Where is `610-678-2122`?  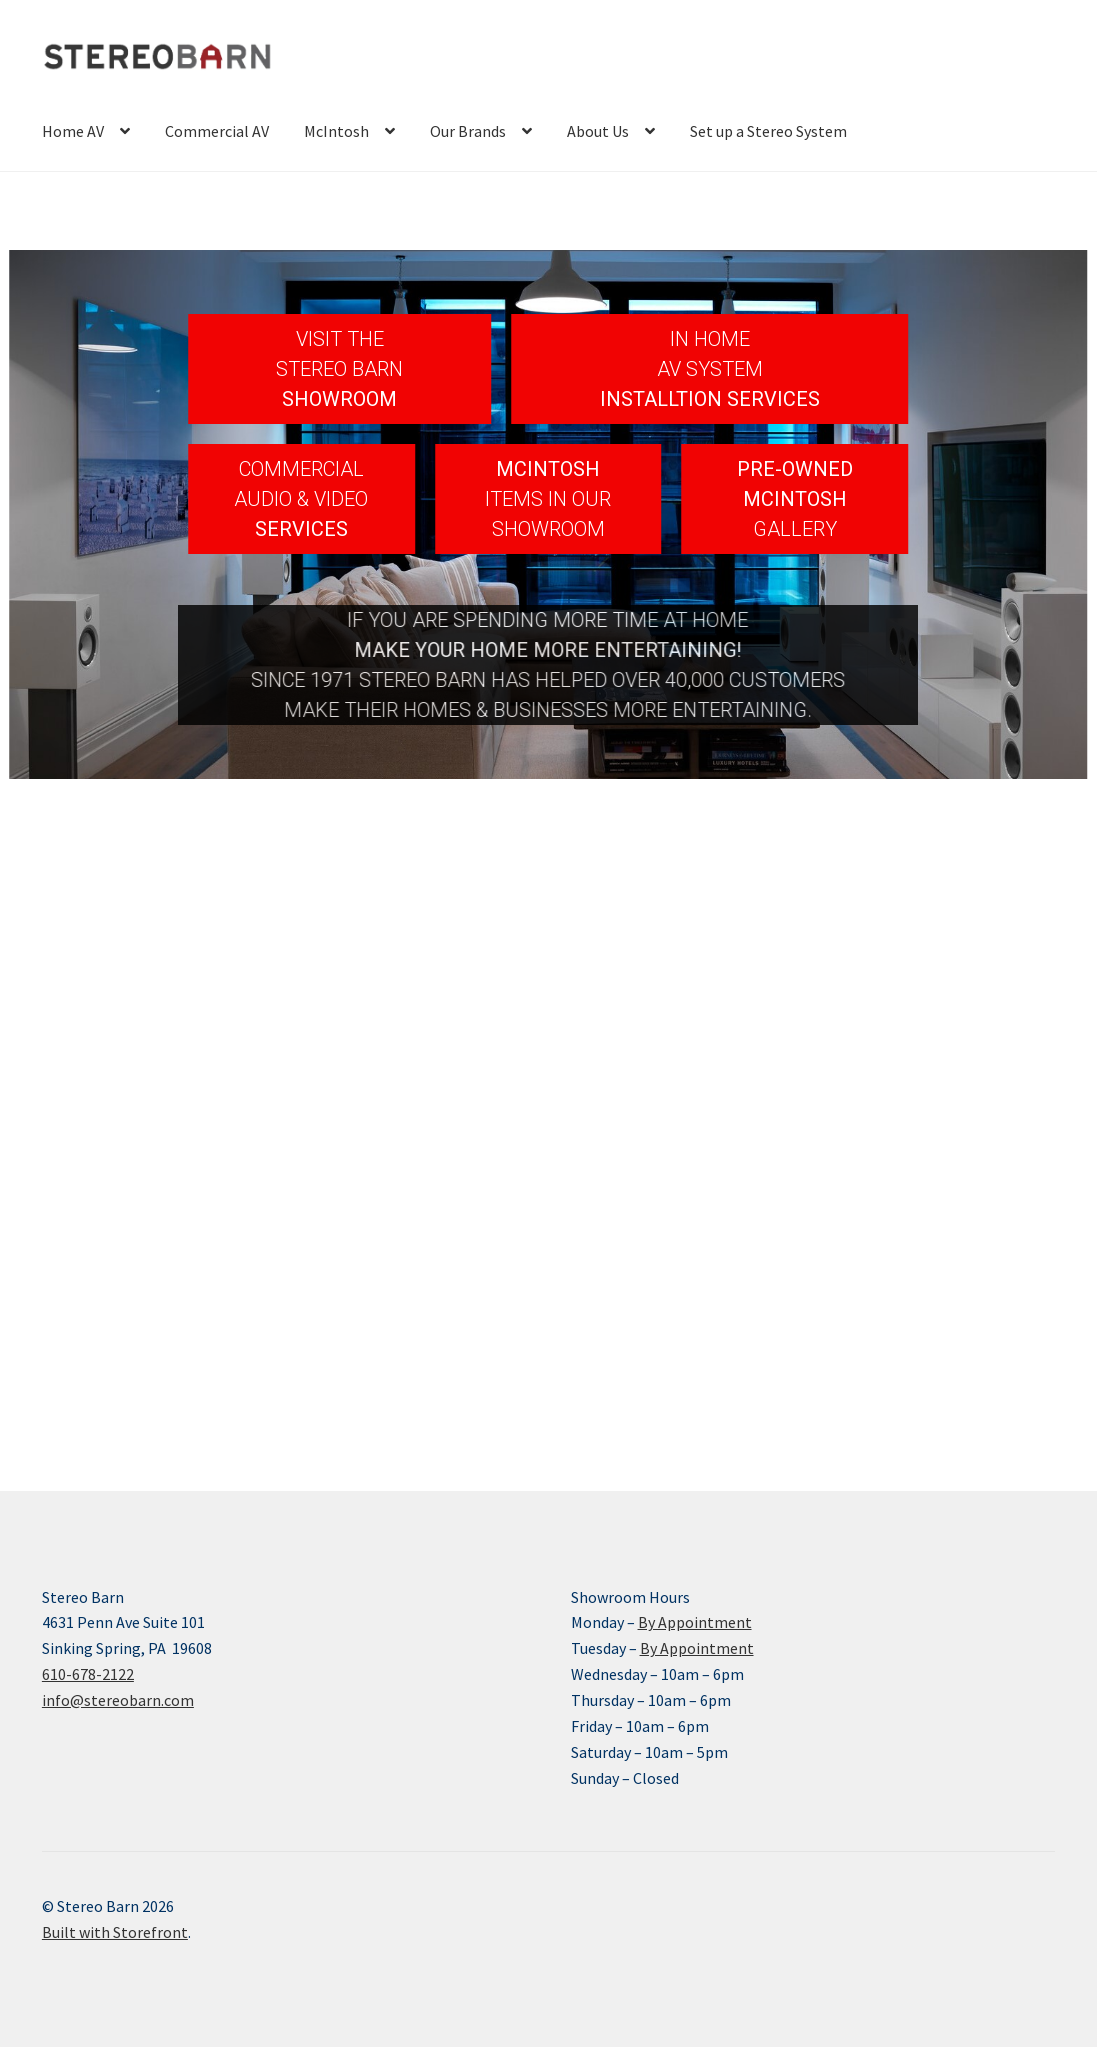
610-678-2122 is located at coordinates (88, 1674).